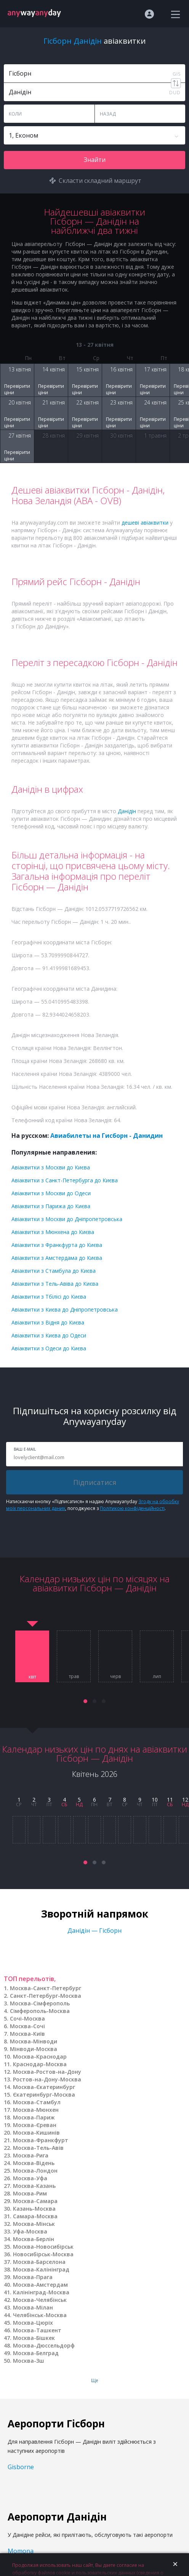 The image size is (189, 2576). What do you see at coordinates (43, 2254) in the screenshot?
I see `Новосибірськ-Москва` at bounding box center [43, 2254].